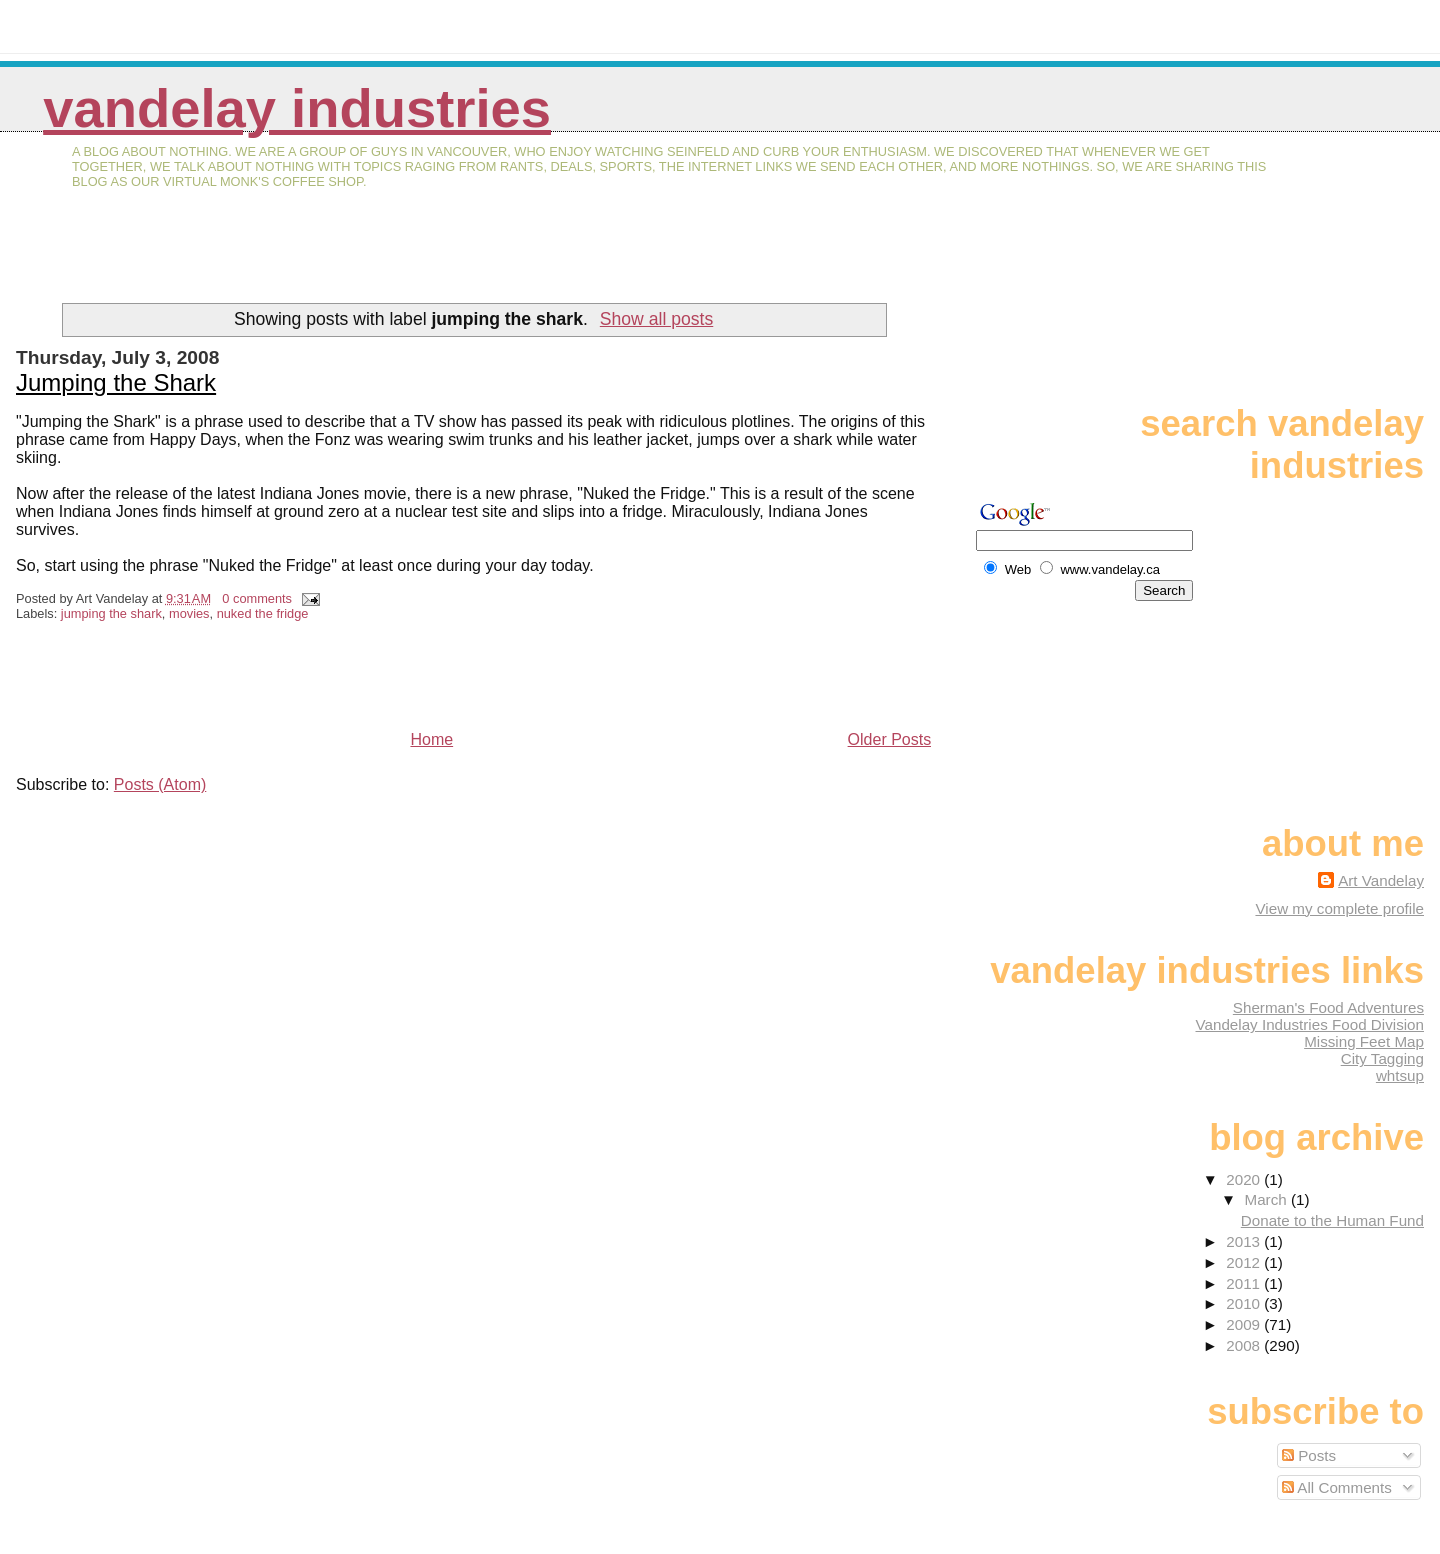  What do you see at coordinates (1400, 1075) in the screenshot?
I see `whtsup` at bounding box center [1400, 1075].